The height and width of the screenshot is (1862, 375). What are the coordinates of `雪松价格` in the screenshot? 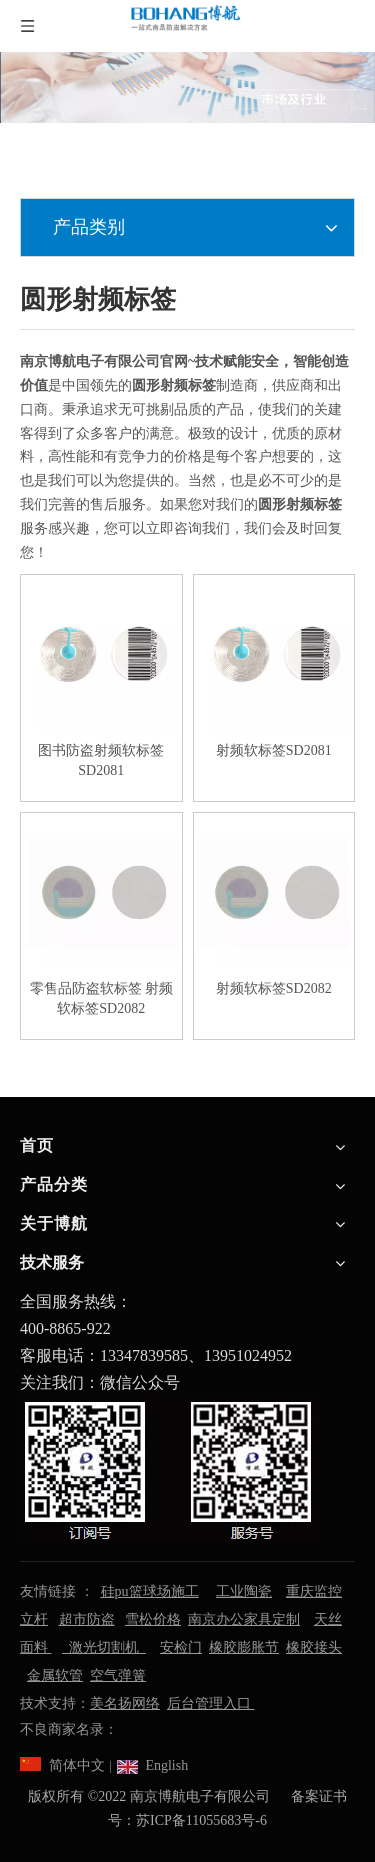 It's located at (153, 1619).